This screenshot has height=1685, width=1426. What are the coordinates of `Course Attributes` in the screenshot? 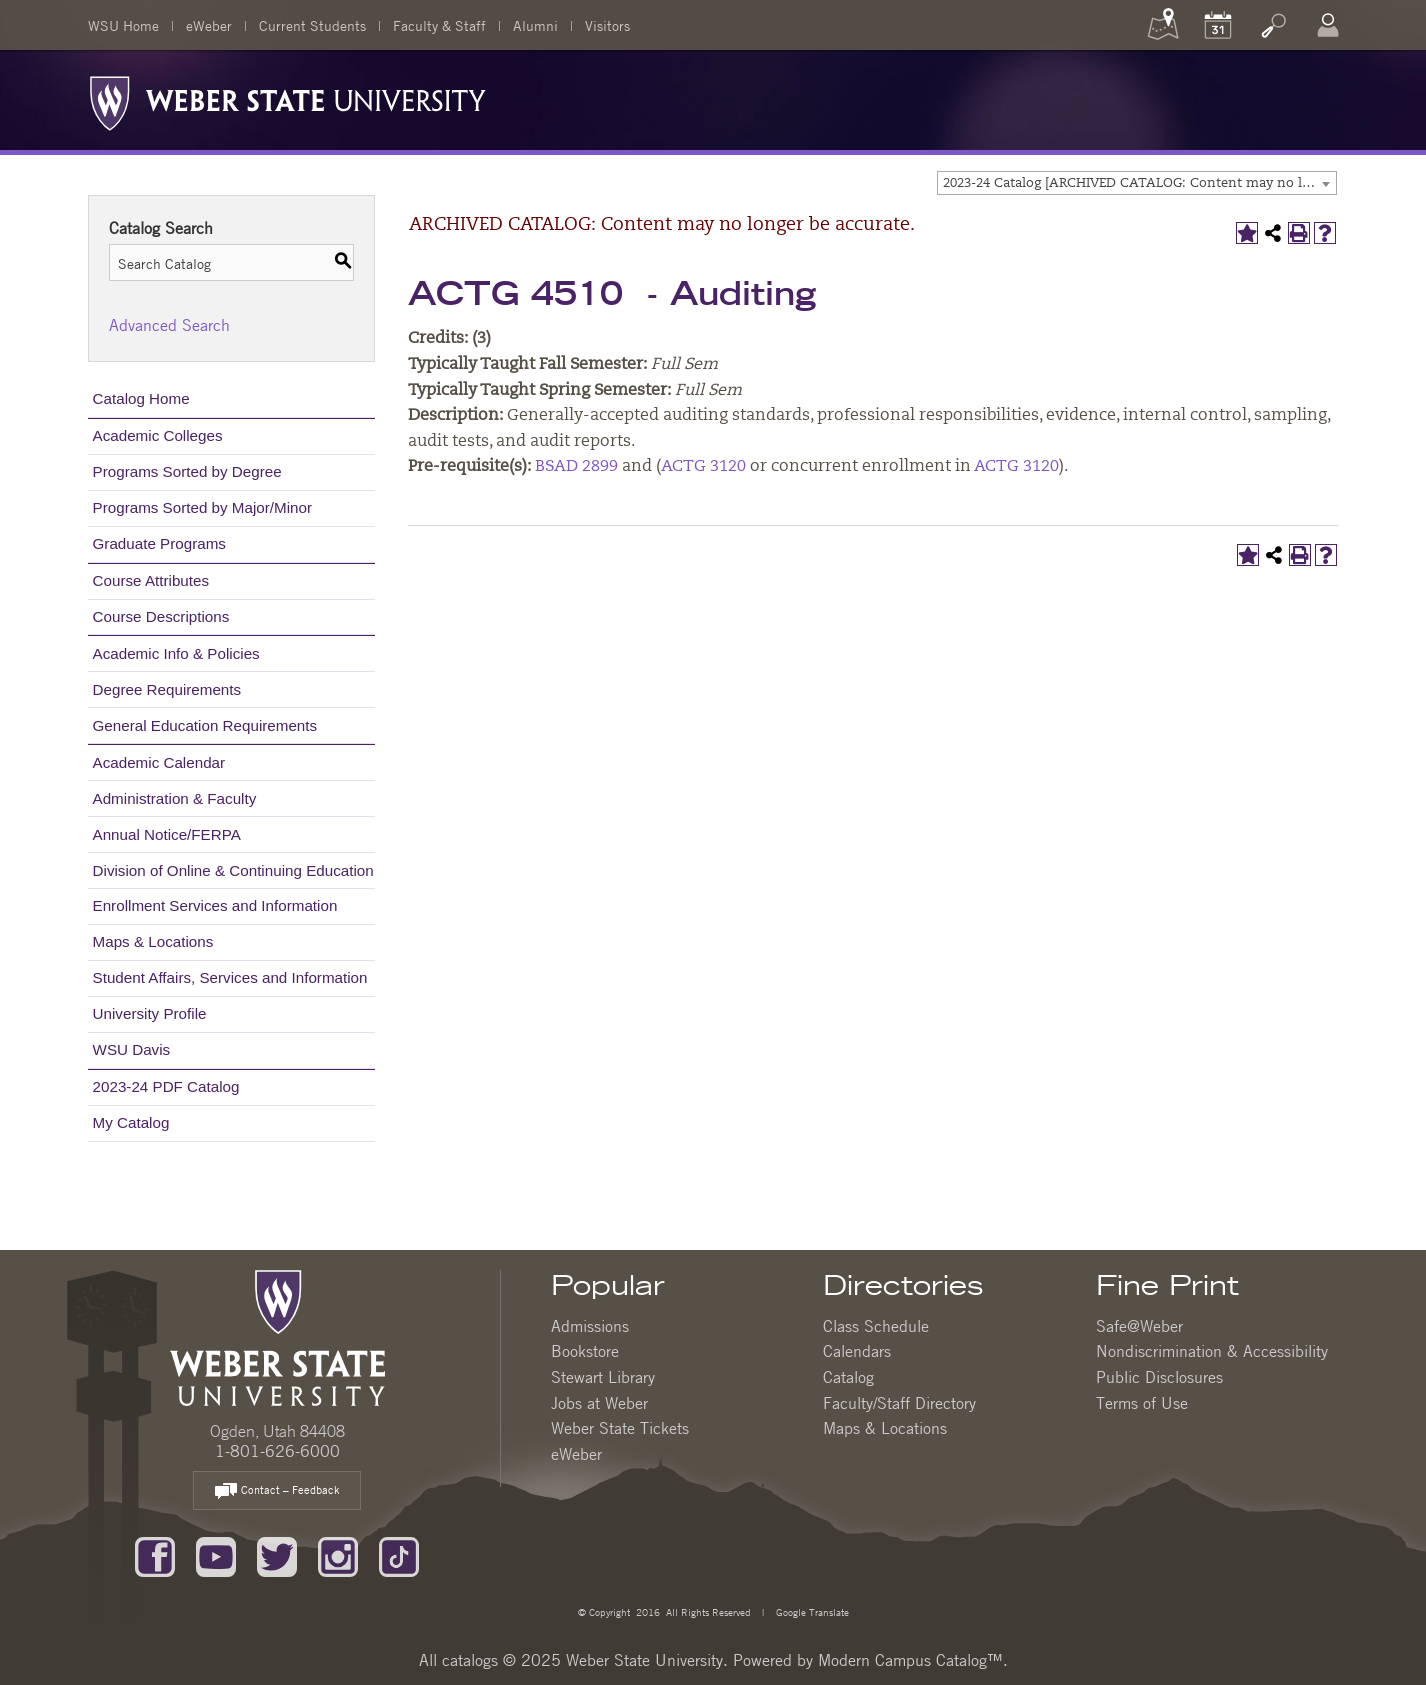 It's located at (151, 580).